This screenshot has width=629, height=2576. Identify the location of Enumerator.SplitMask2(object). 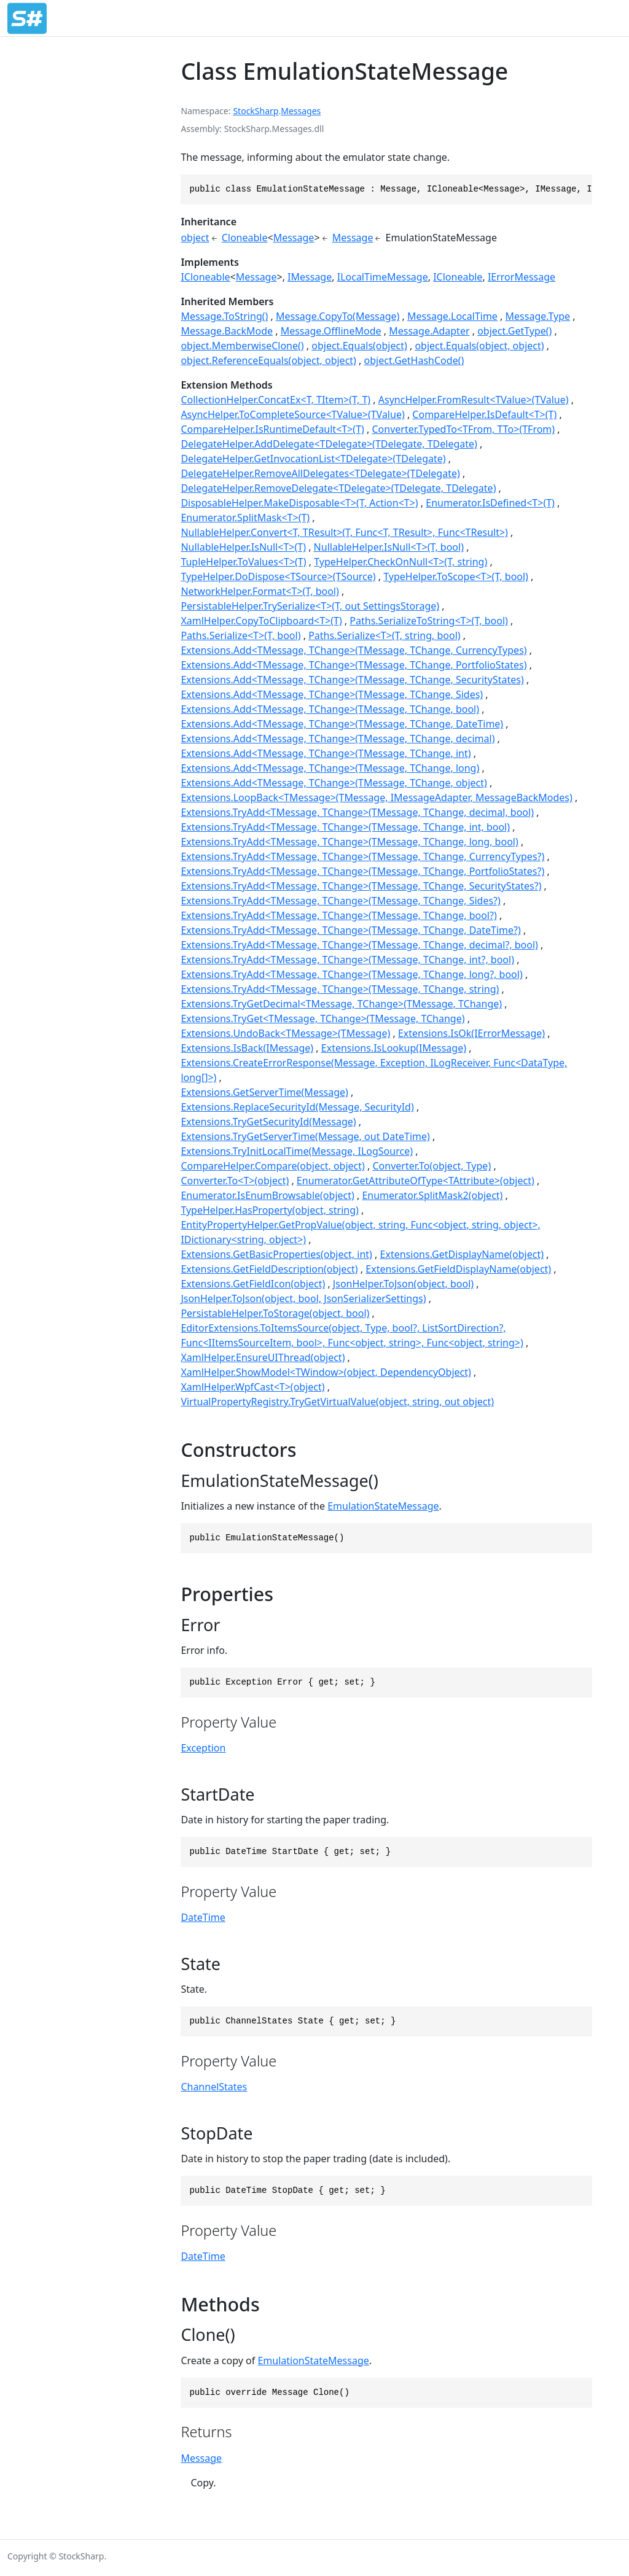
(432, 1195).